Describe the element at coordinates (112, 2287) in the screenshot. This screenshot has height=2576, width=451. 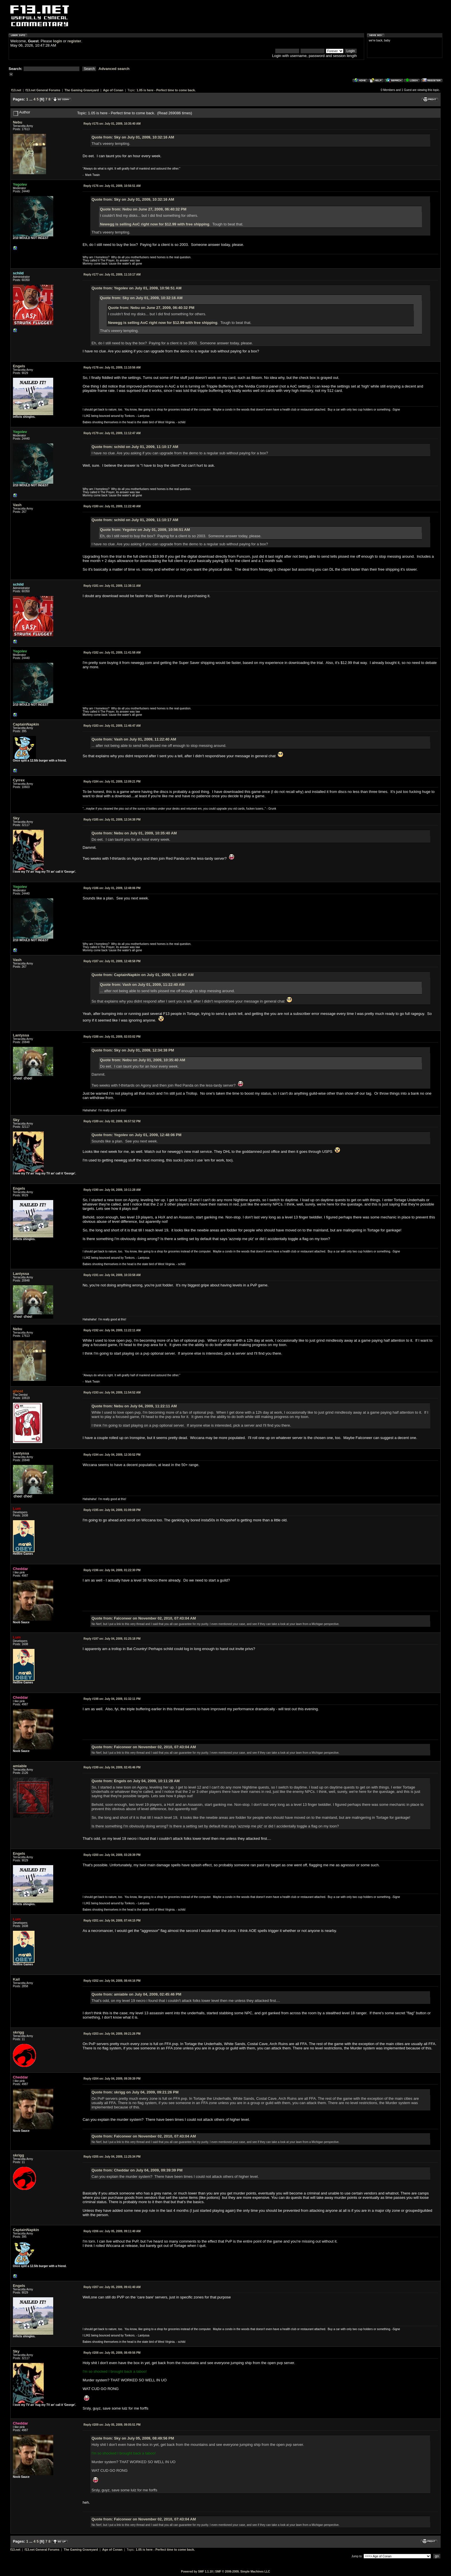
I see `July 05, 2009, 09:41:40 AM` at that location.